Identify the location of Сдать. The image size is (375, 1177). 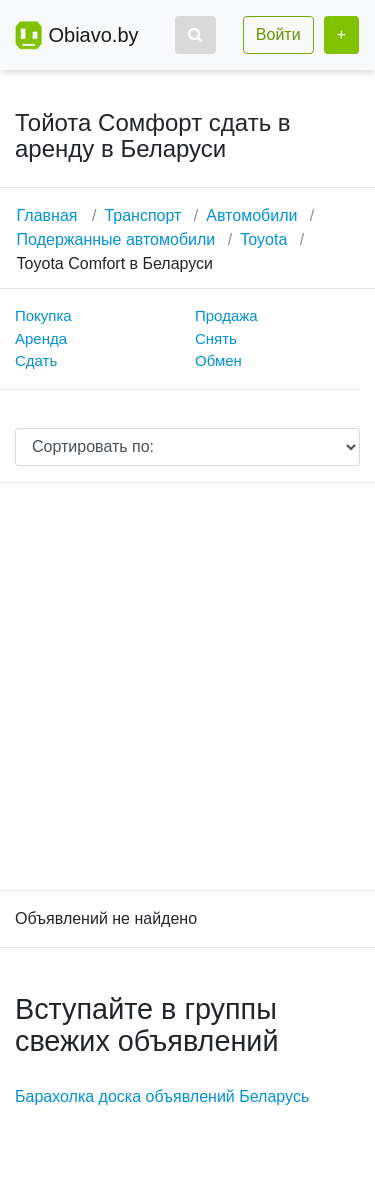
(36, 360).